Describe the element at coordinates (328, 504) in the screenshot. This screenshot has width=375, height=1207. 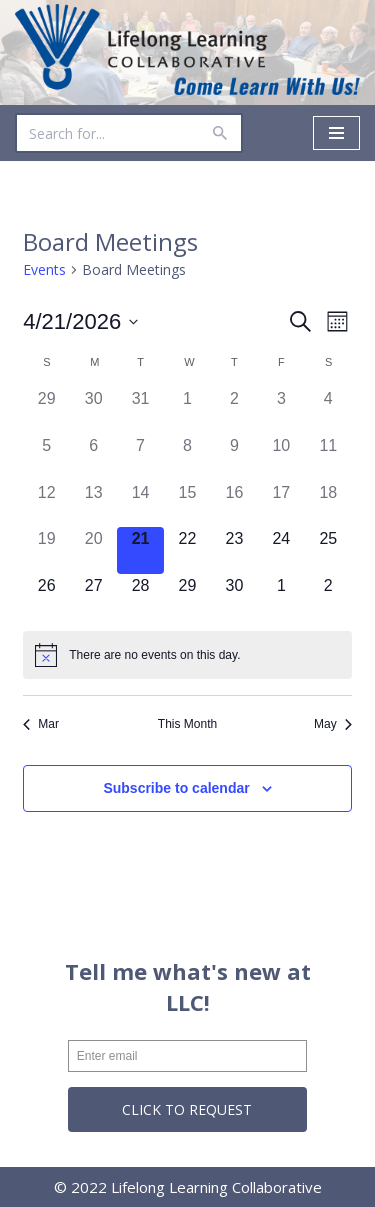
I see `[April 18, 0 events]` at that location.